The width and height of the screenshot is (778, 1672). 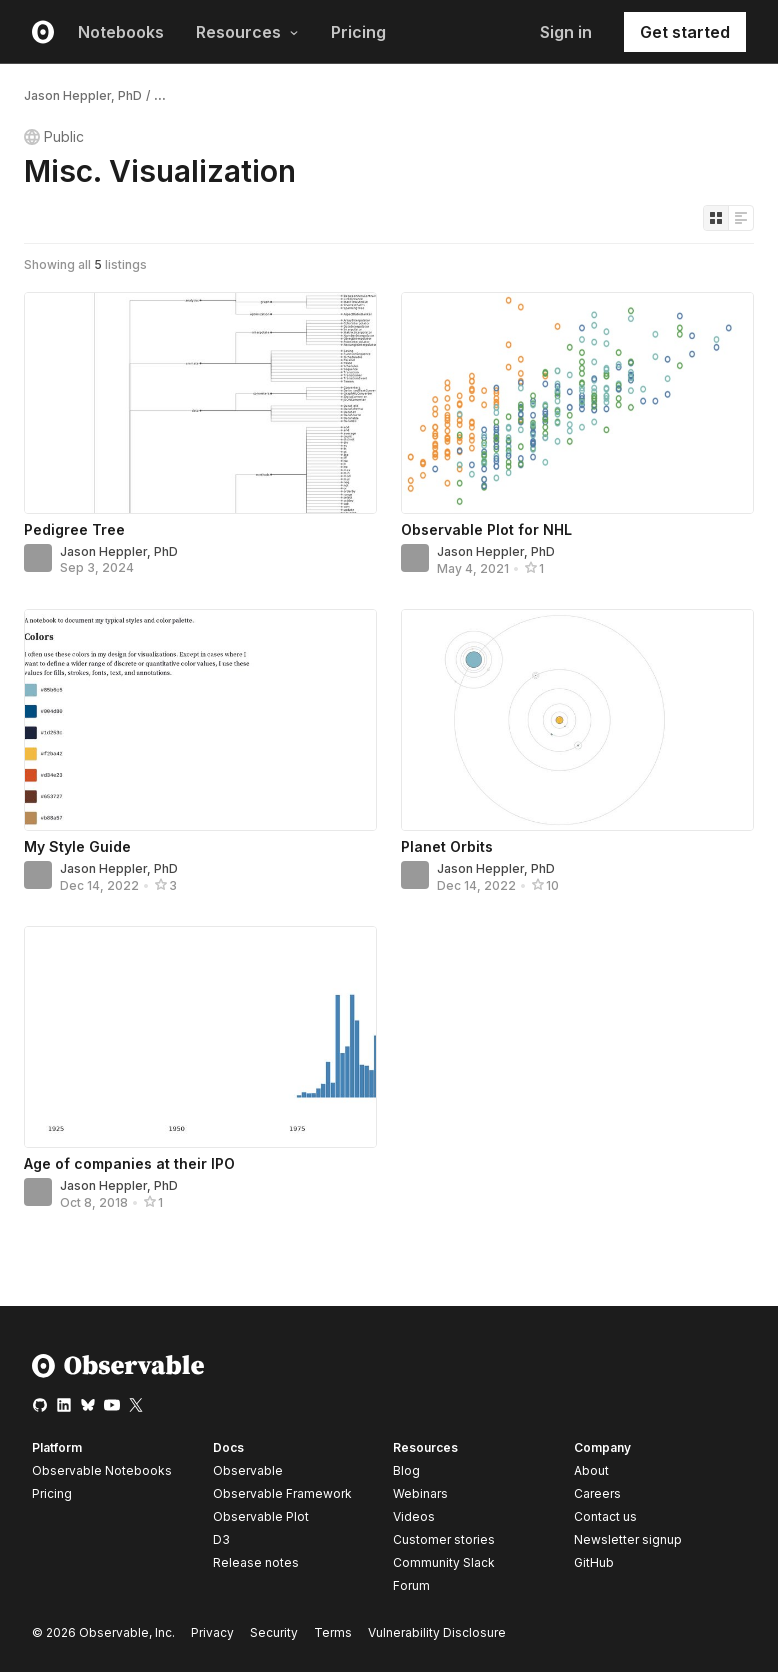 What do you see at coordinates (594, 1562) in the screenshot?
I see `GitHub` at bounding box center [594, 1562].